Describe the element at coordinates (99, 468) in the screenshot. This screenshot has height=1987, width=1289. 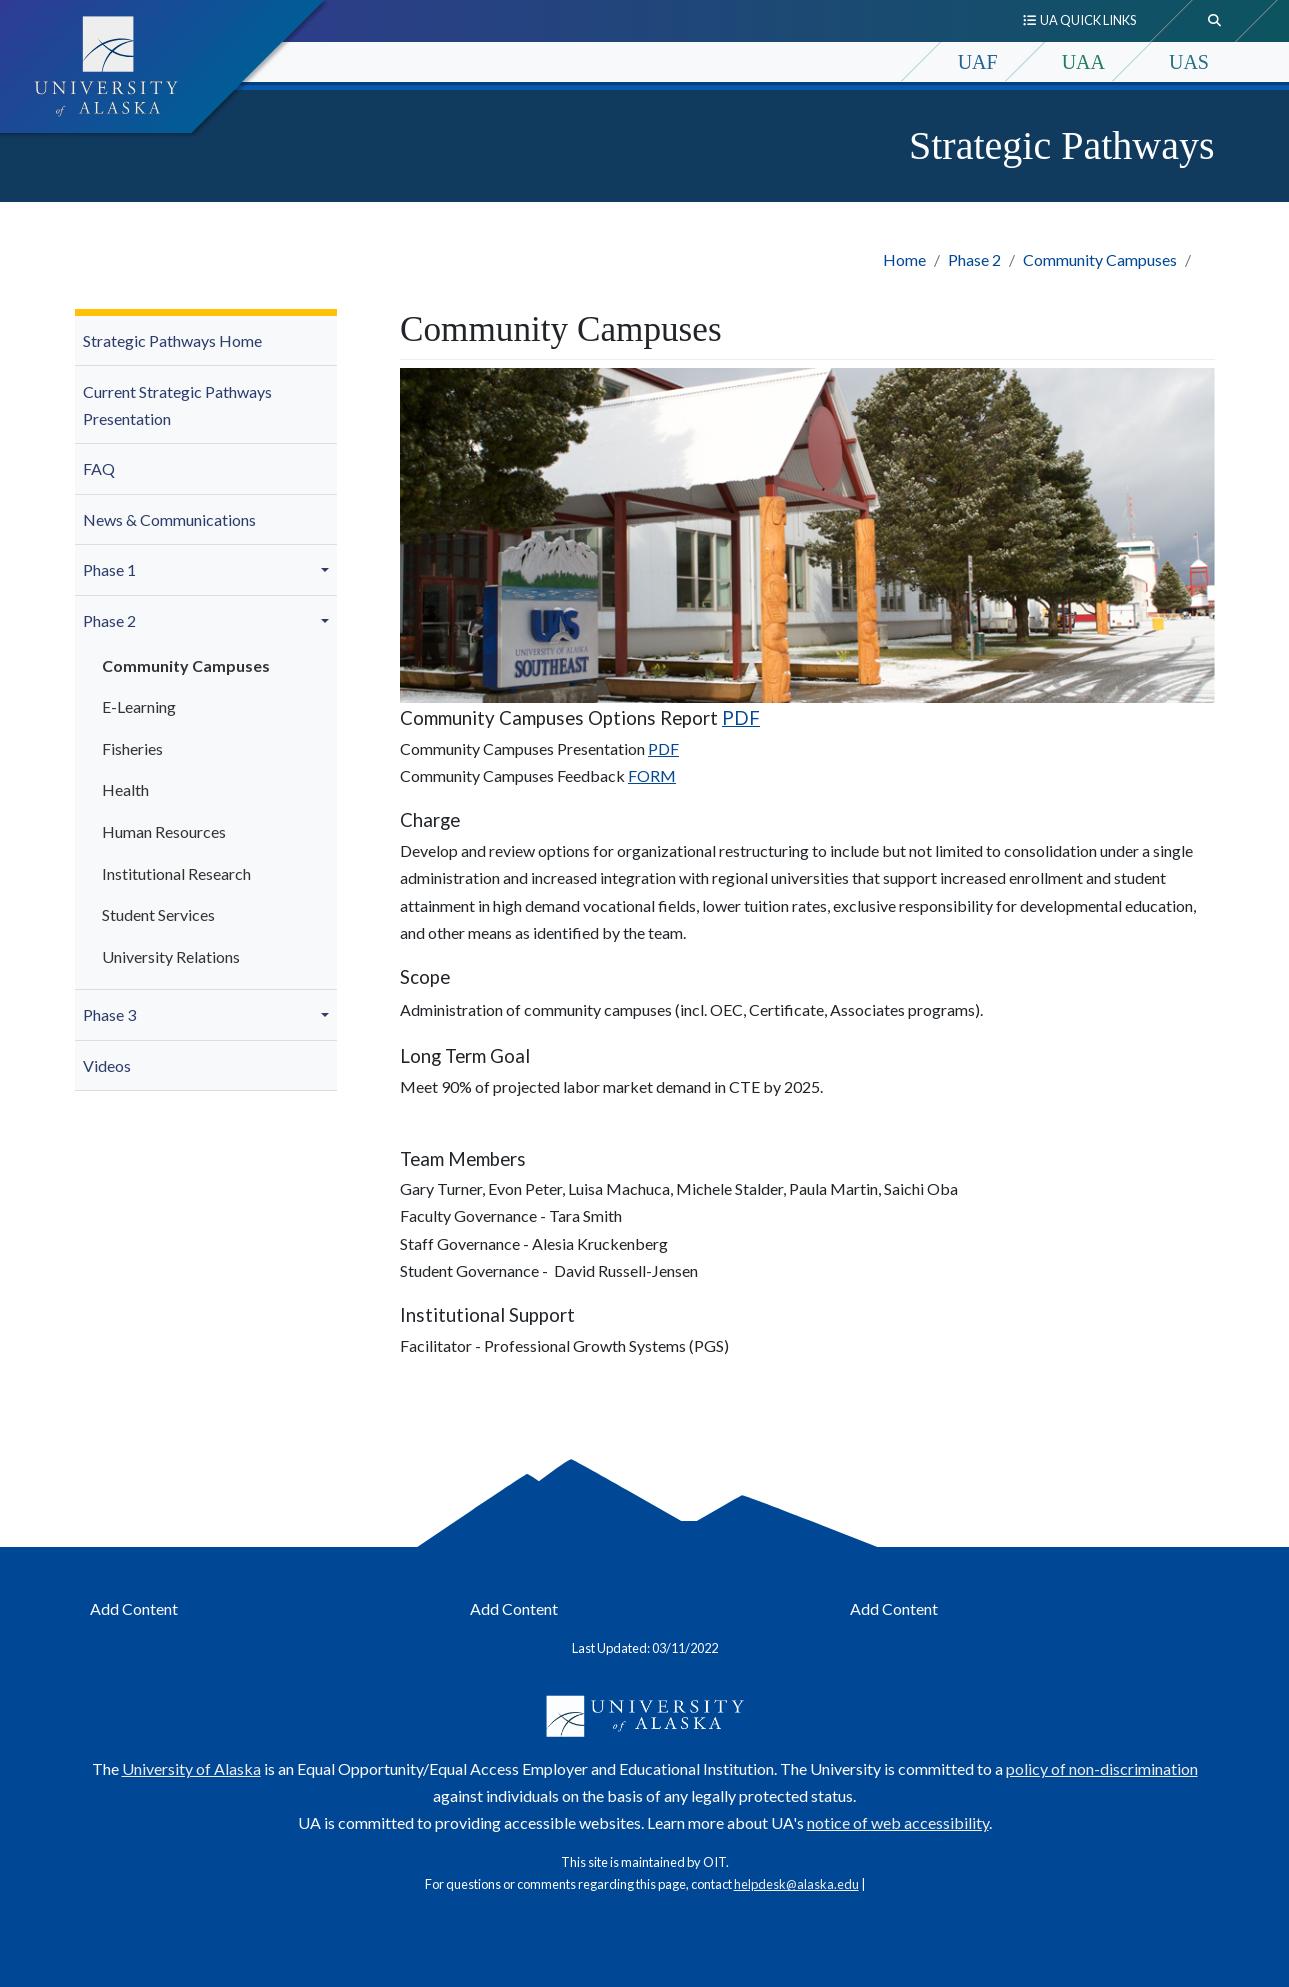
I see `FAQ` at that location.